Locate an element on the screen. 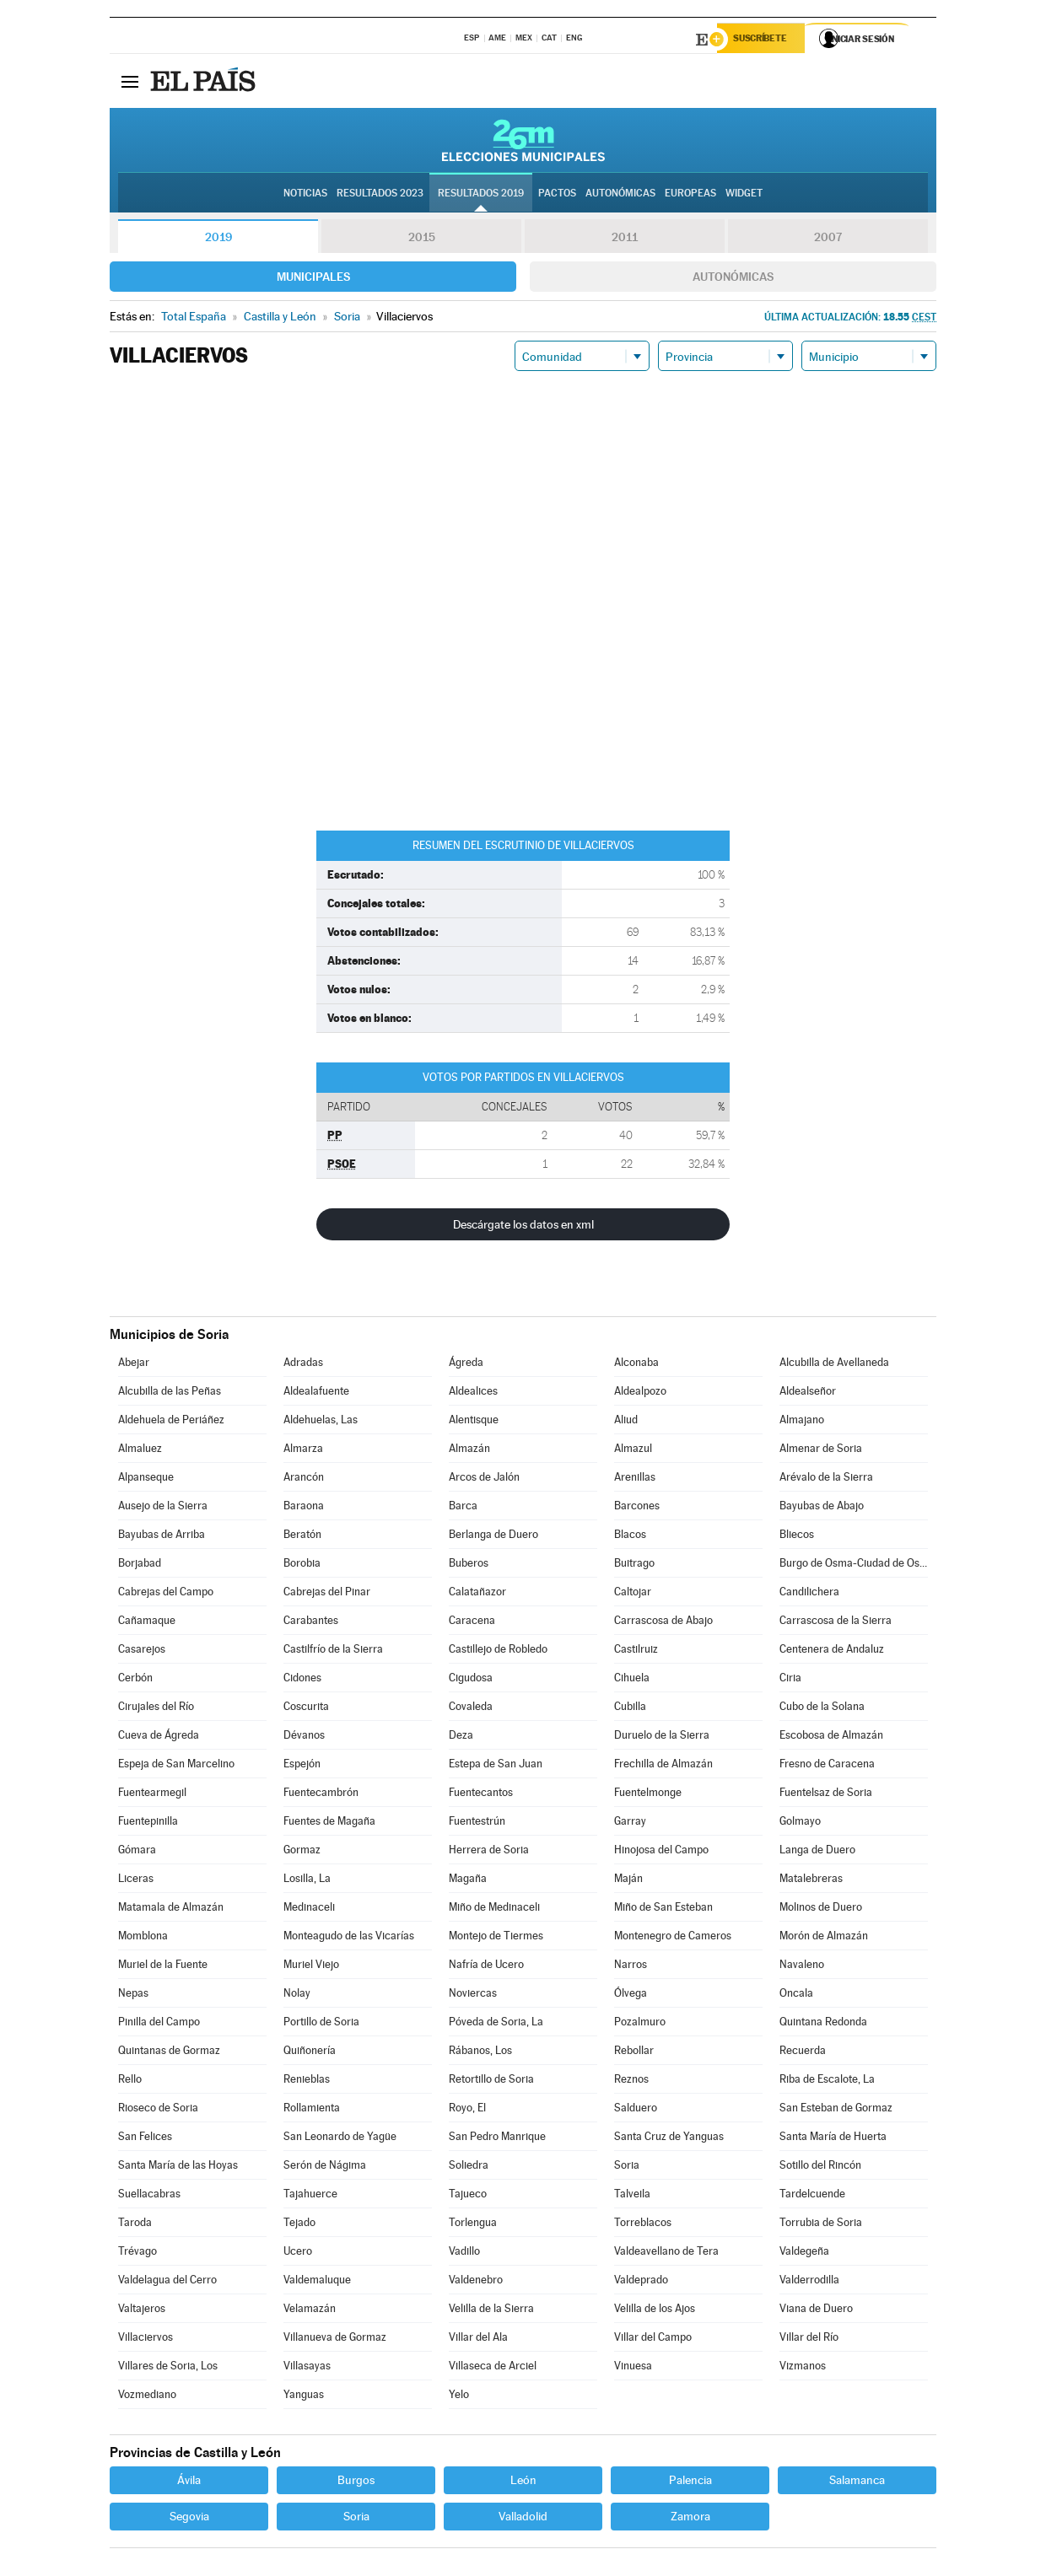  Coscurita is located at coordinates (306, 1708).